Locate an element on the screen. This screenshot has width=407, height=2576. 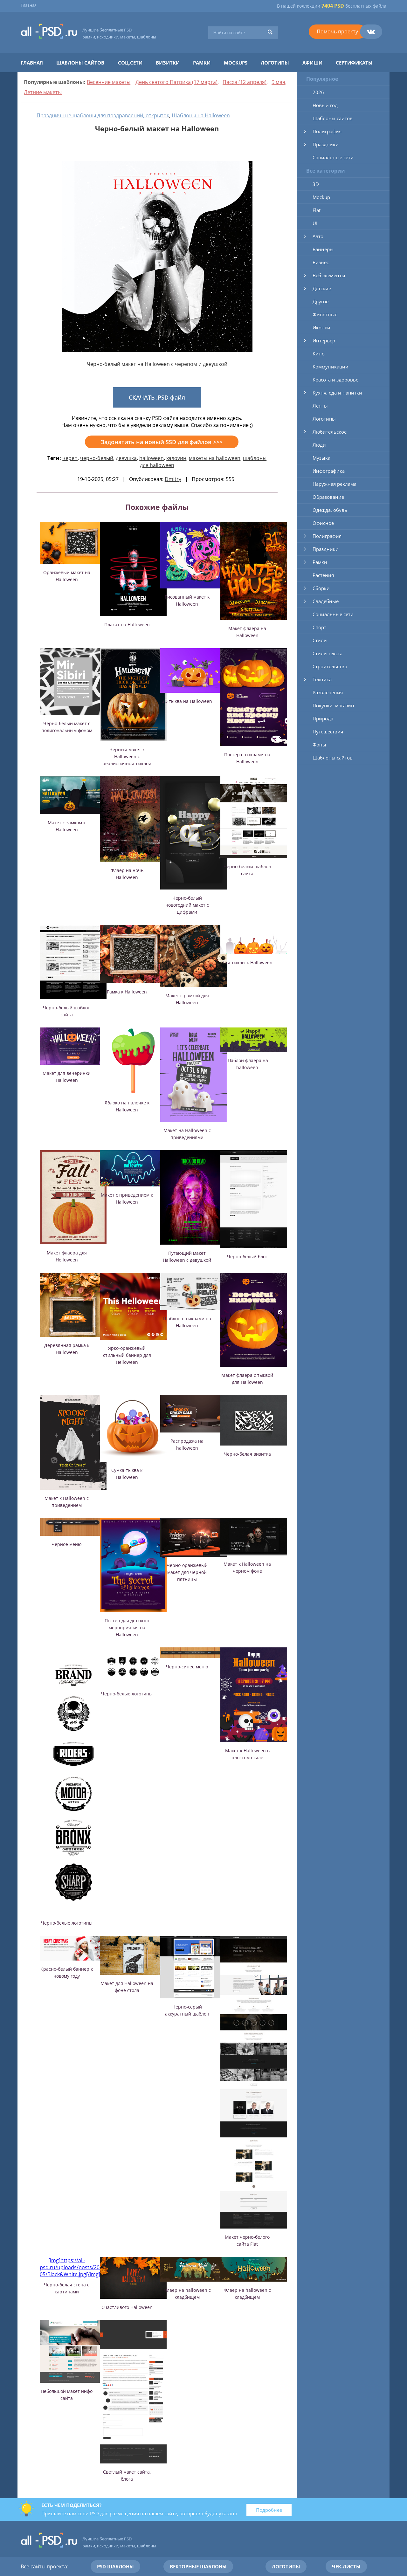
Черно-белые логотипы is located at coordinates (67, 1923).